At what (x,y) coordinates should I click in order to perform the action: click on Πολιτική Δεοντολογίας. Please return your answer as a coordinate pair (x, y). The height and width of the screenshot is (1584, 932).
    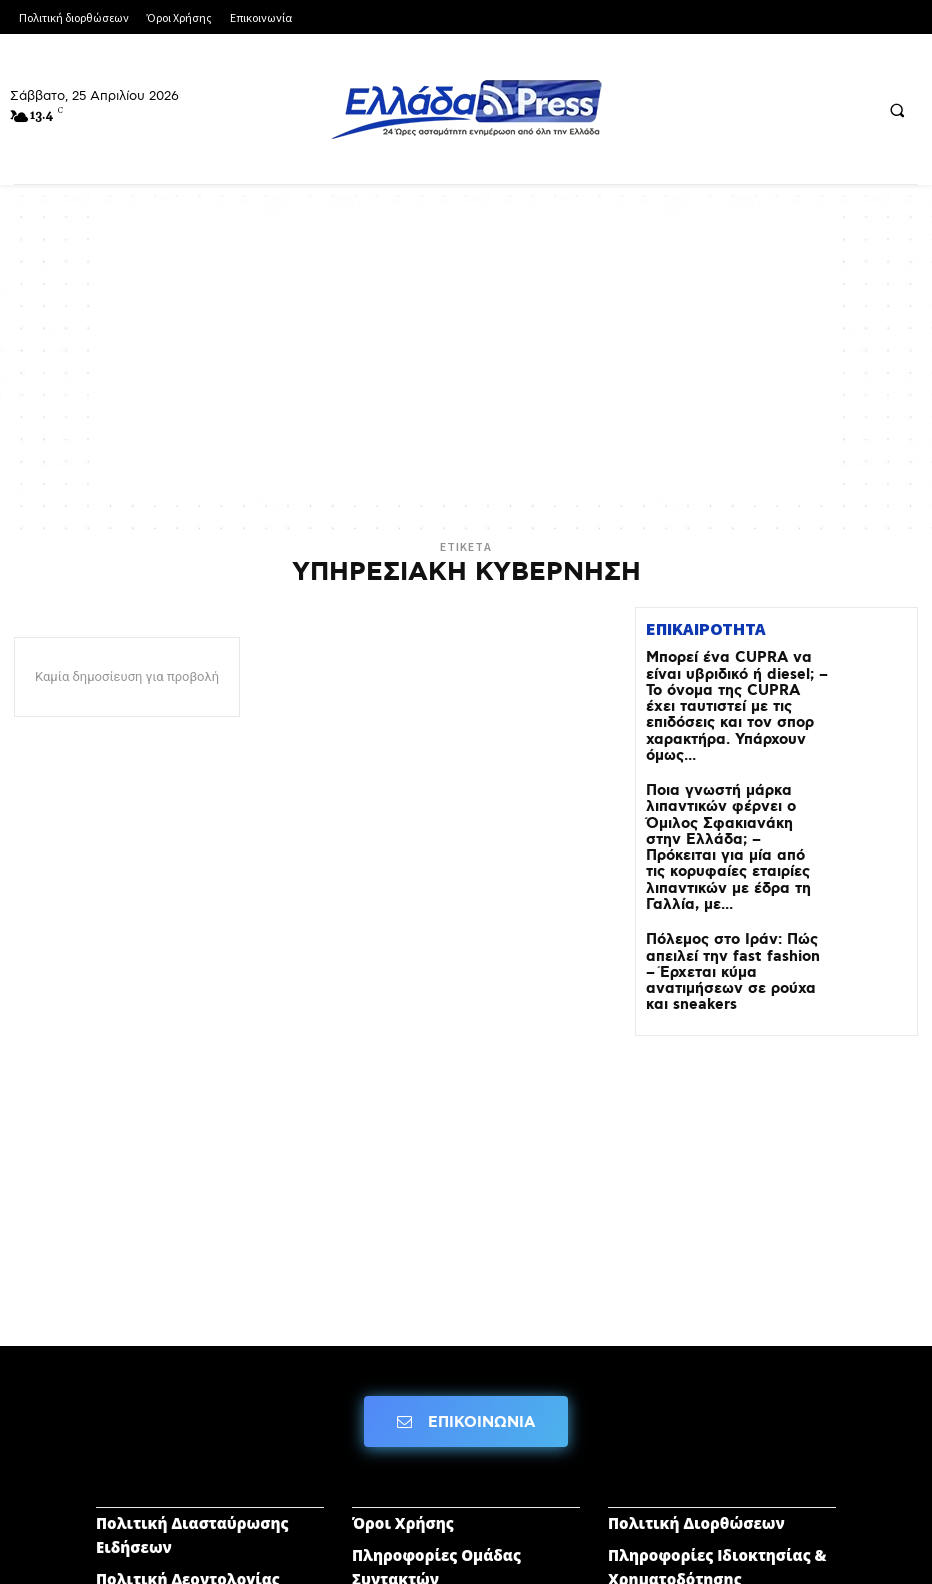
    Looking at the image, I should click on (188, 1467).